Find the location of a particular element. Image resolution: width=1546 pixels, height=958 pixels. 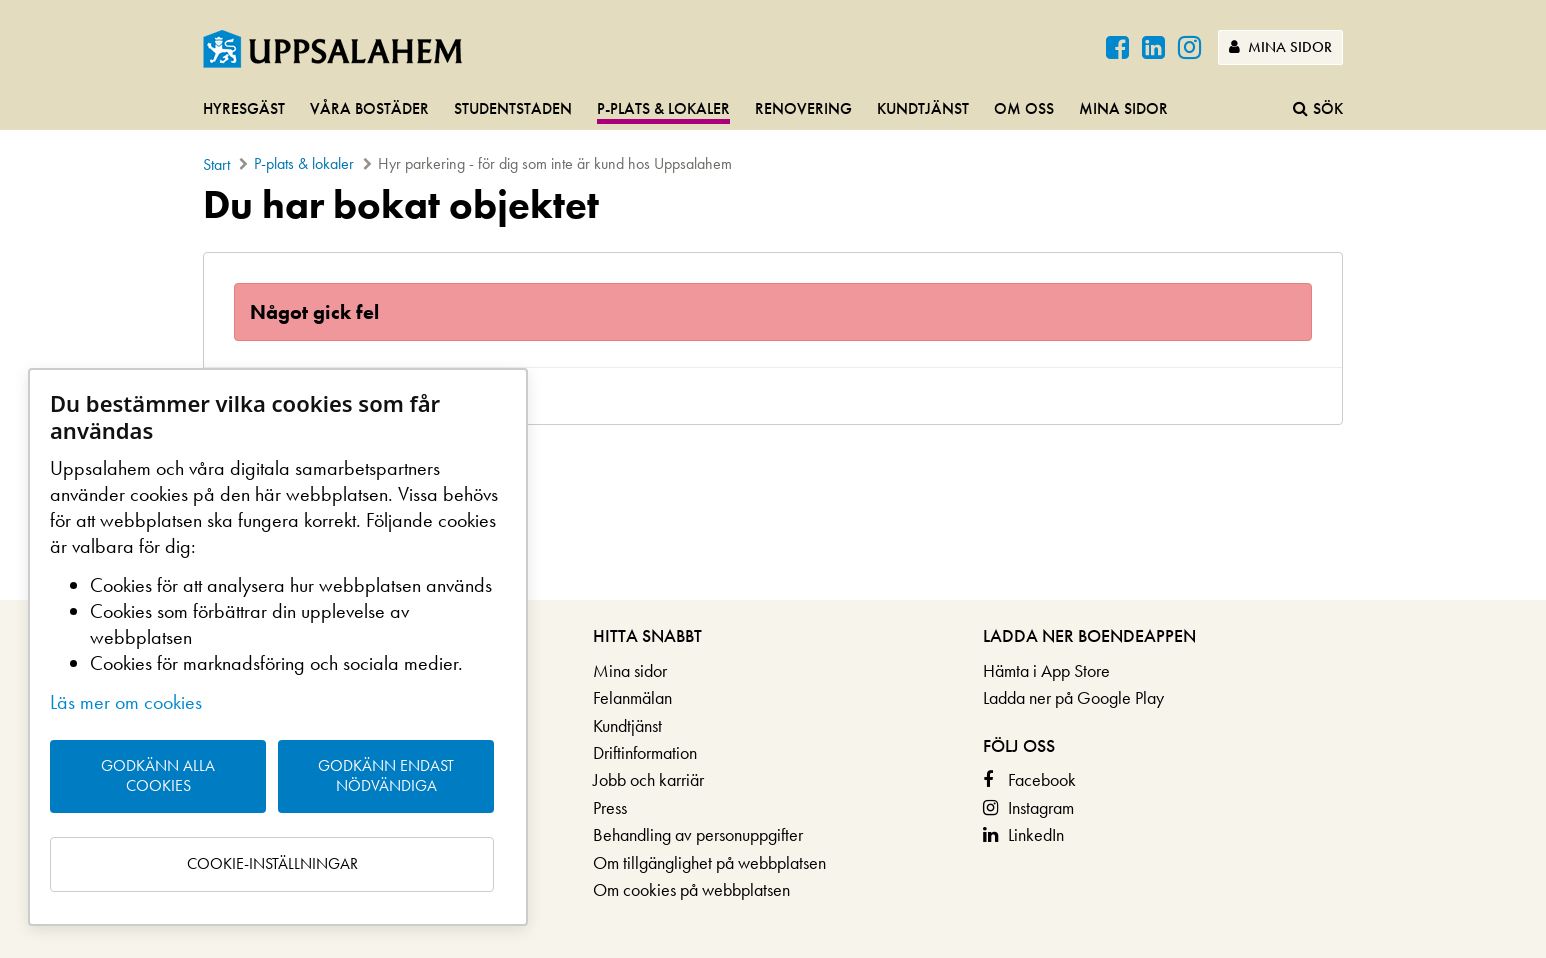

Om tillgänglighet på webbplatsen is located at coordinates (709, 862).